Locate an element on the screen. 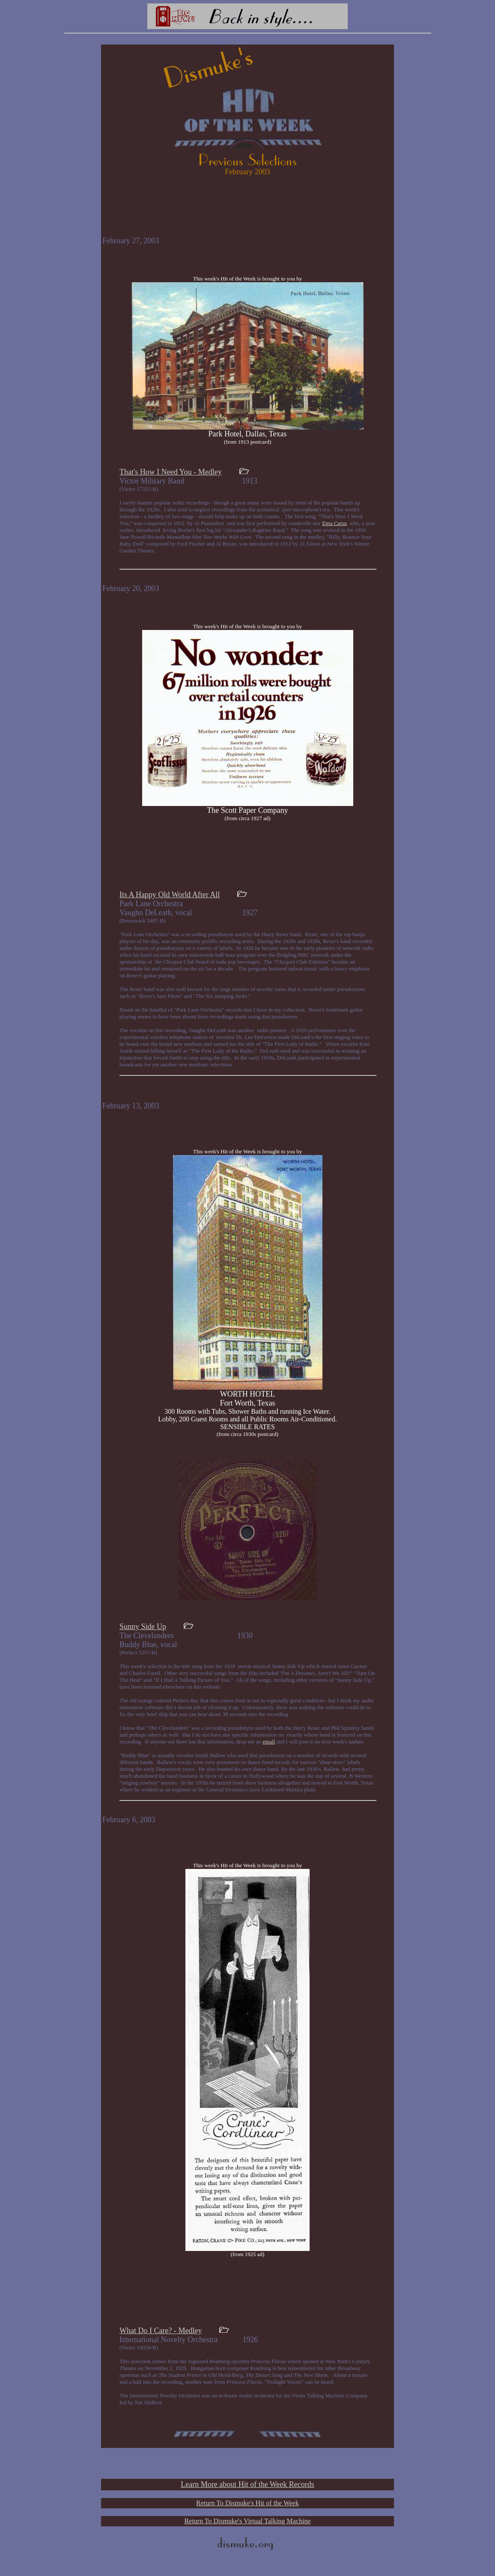 The image size is (495, 2576). email is located at coordinates (268, 1741).